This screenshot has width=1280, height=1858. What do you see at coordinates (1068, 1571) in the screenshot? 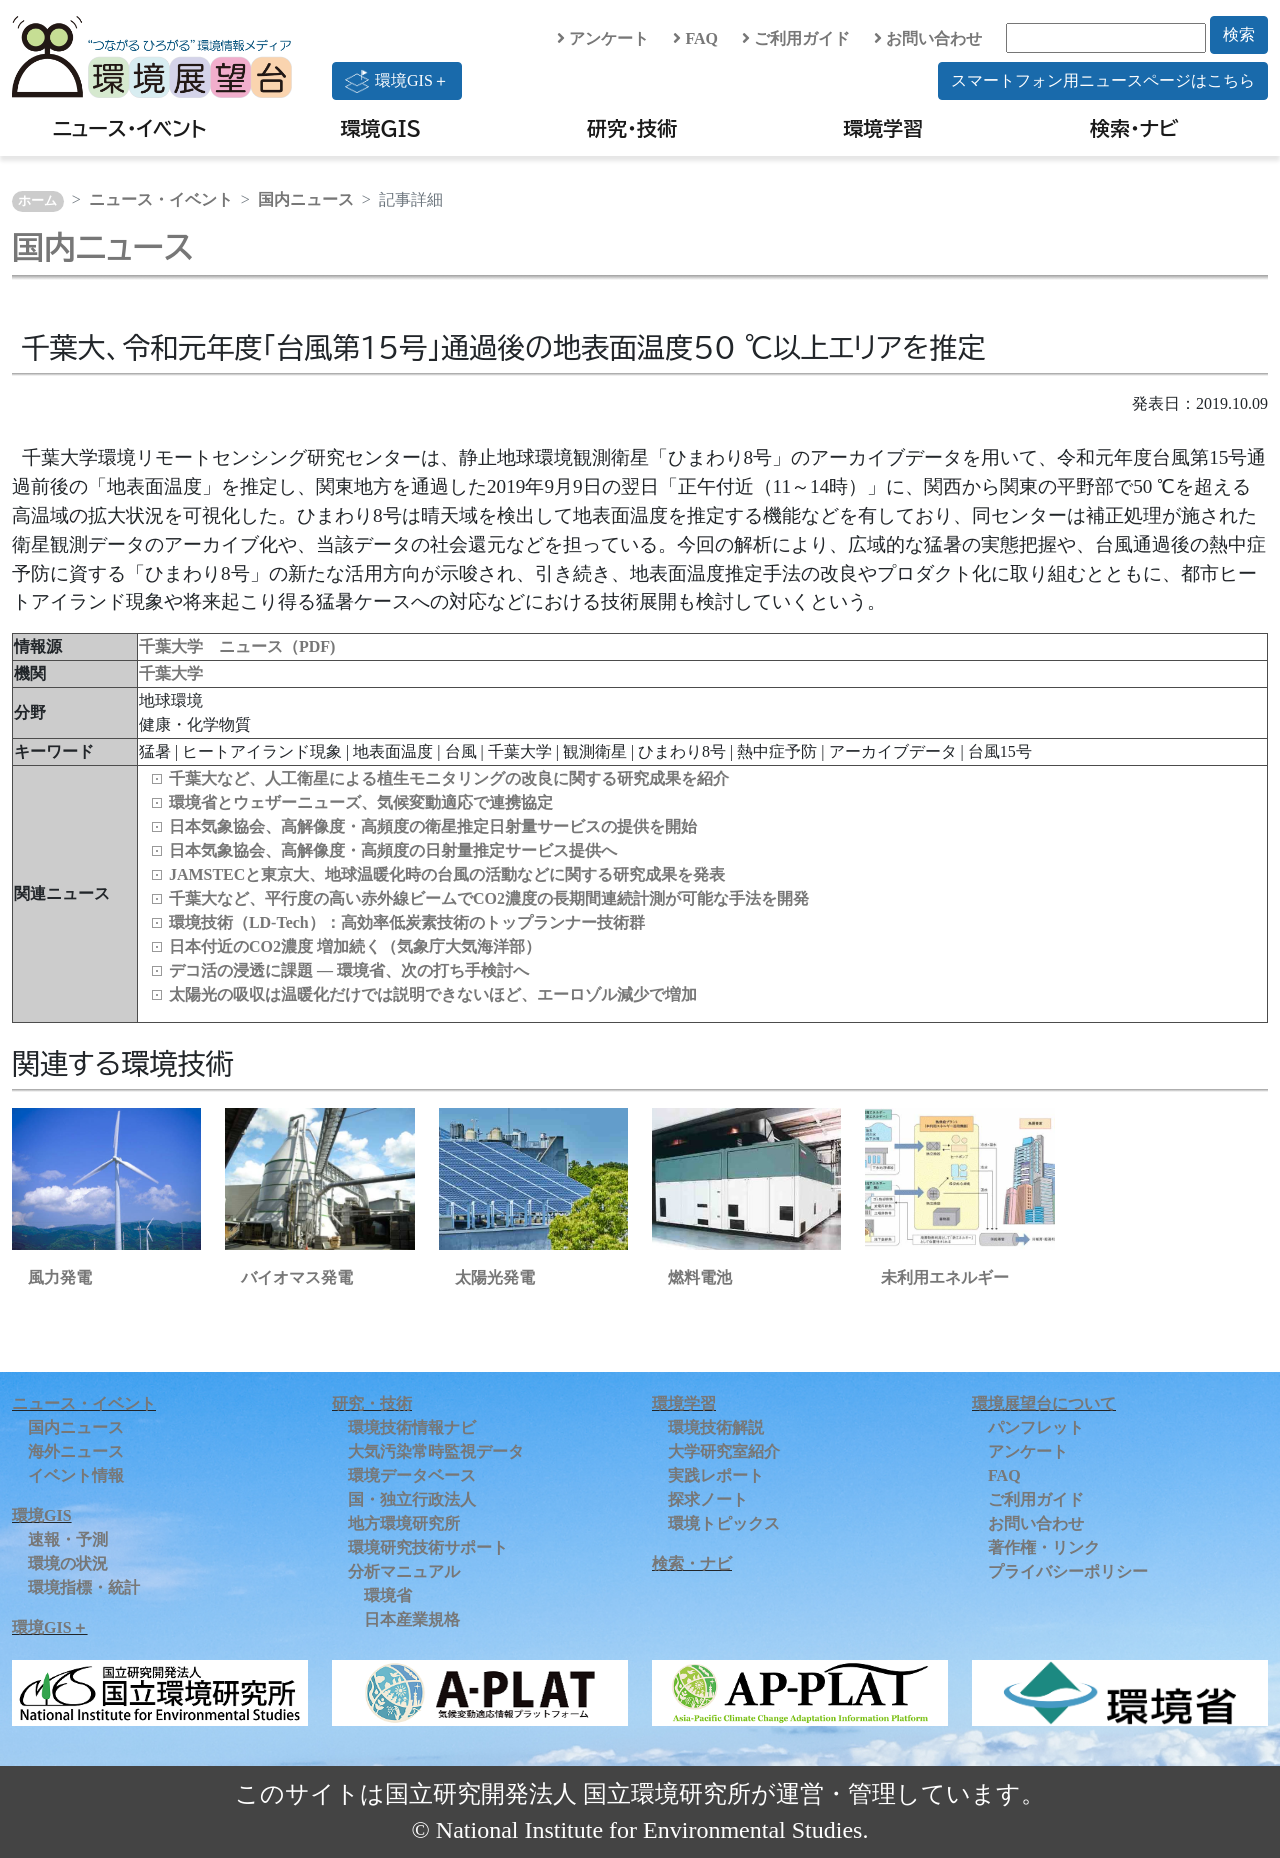
I see `プライバシーポリシー` at bounding box center [1068, 1571].